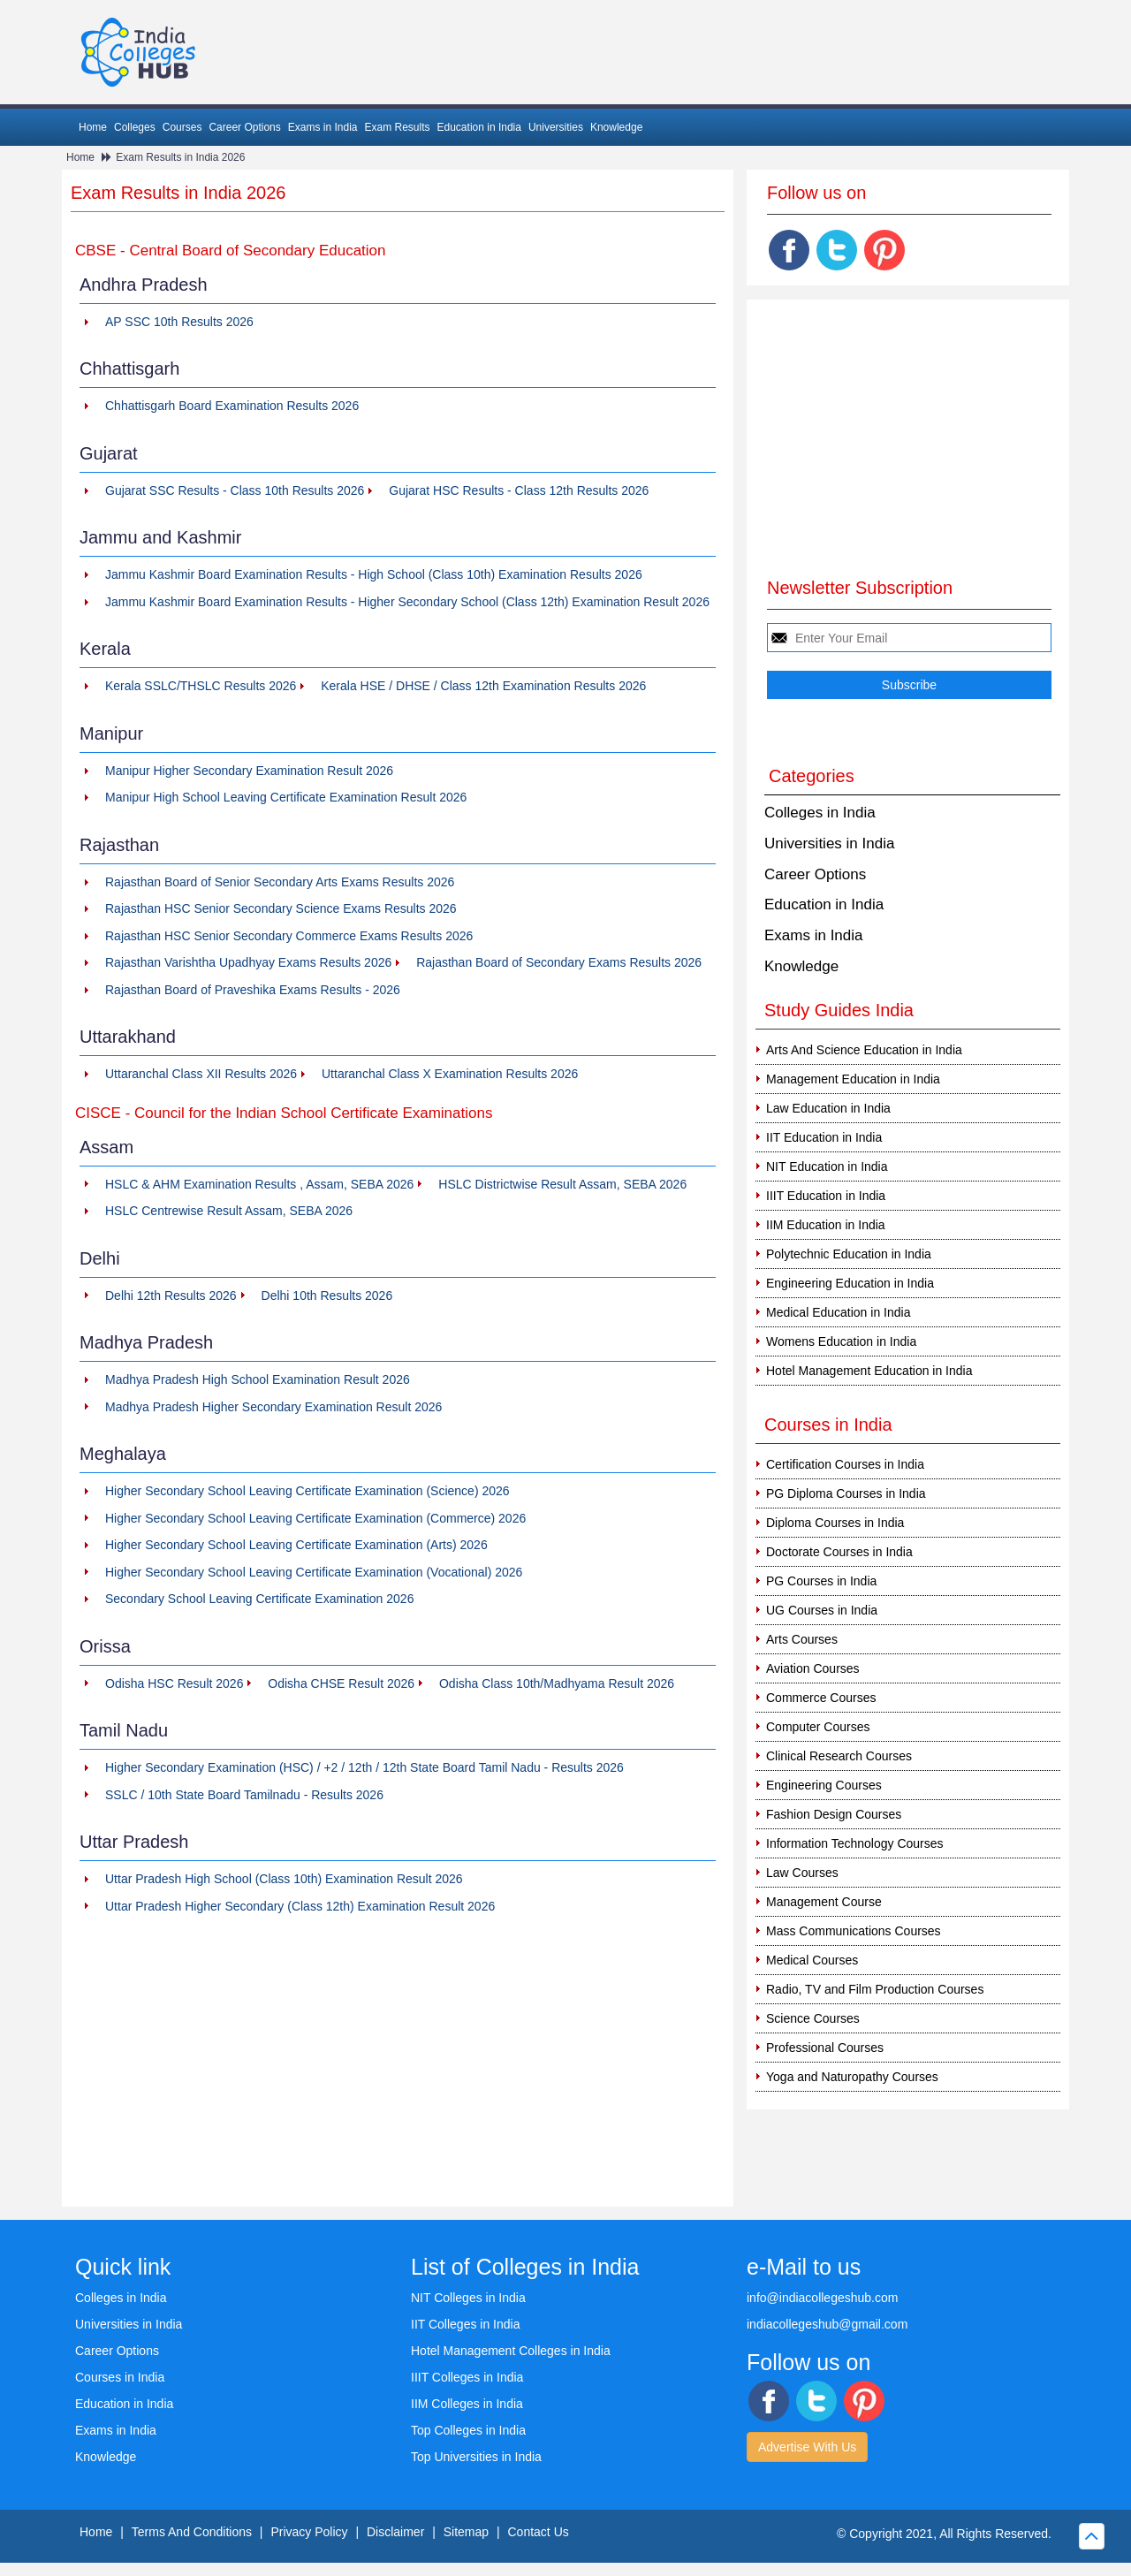  Describe the element at coordinates (244, 1795) in the screenshot. I see `SSLC / 10th State Board Tamilnadu - Results 2026` at that location.